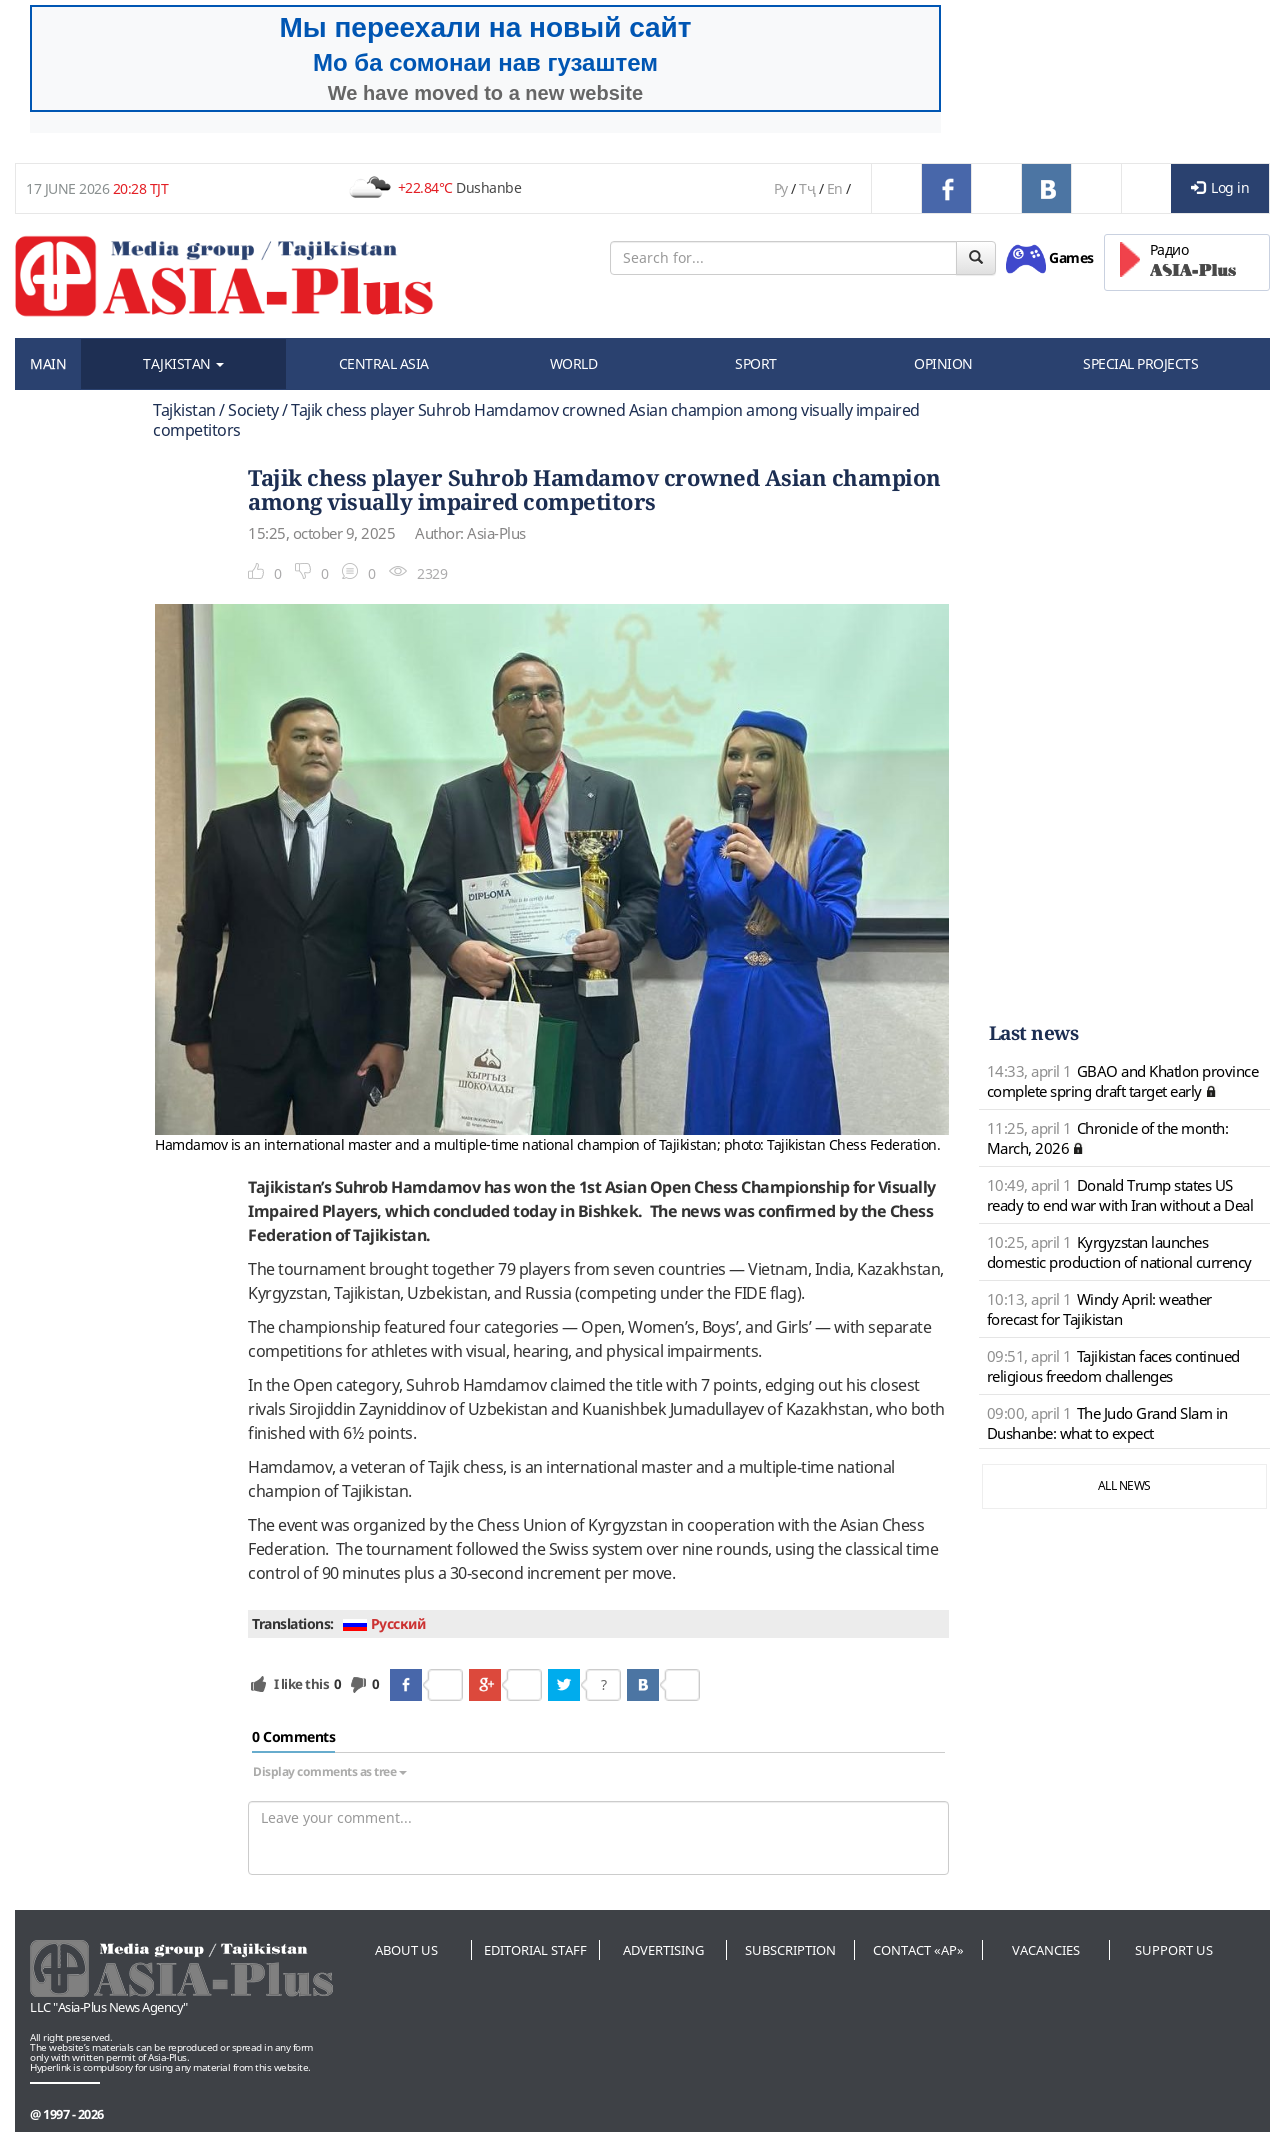  I want to click on About us, so click(406, 1950).